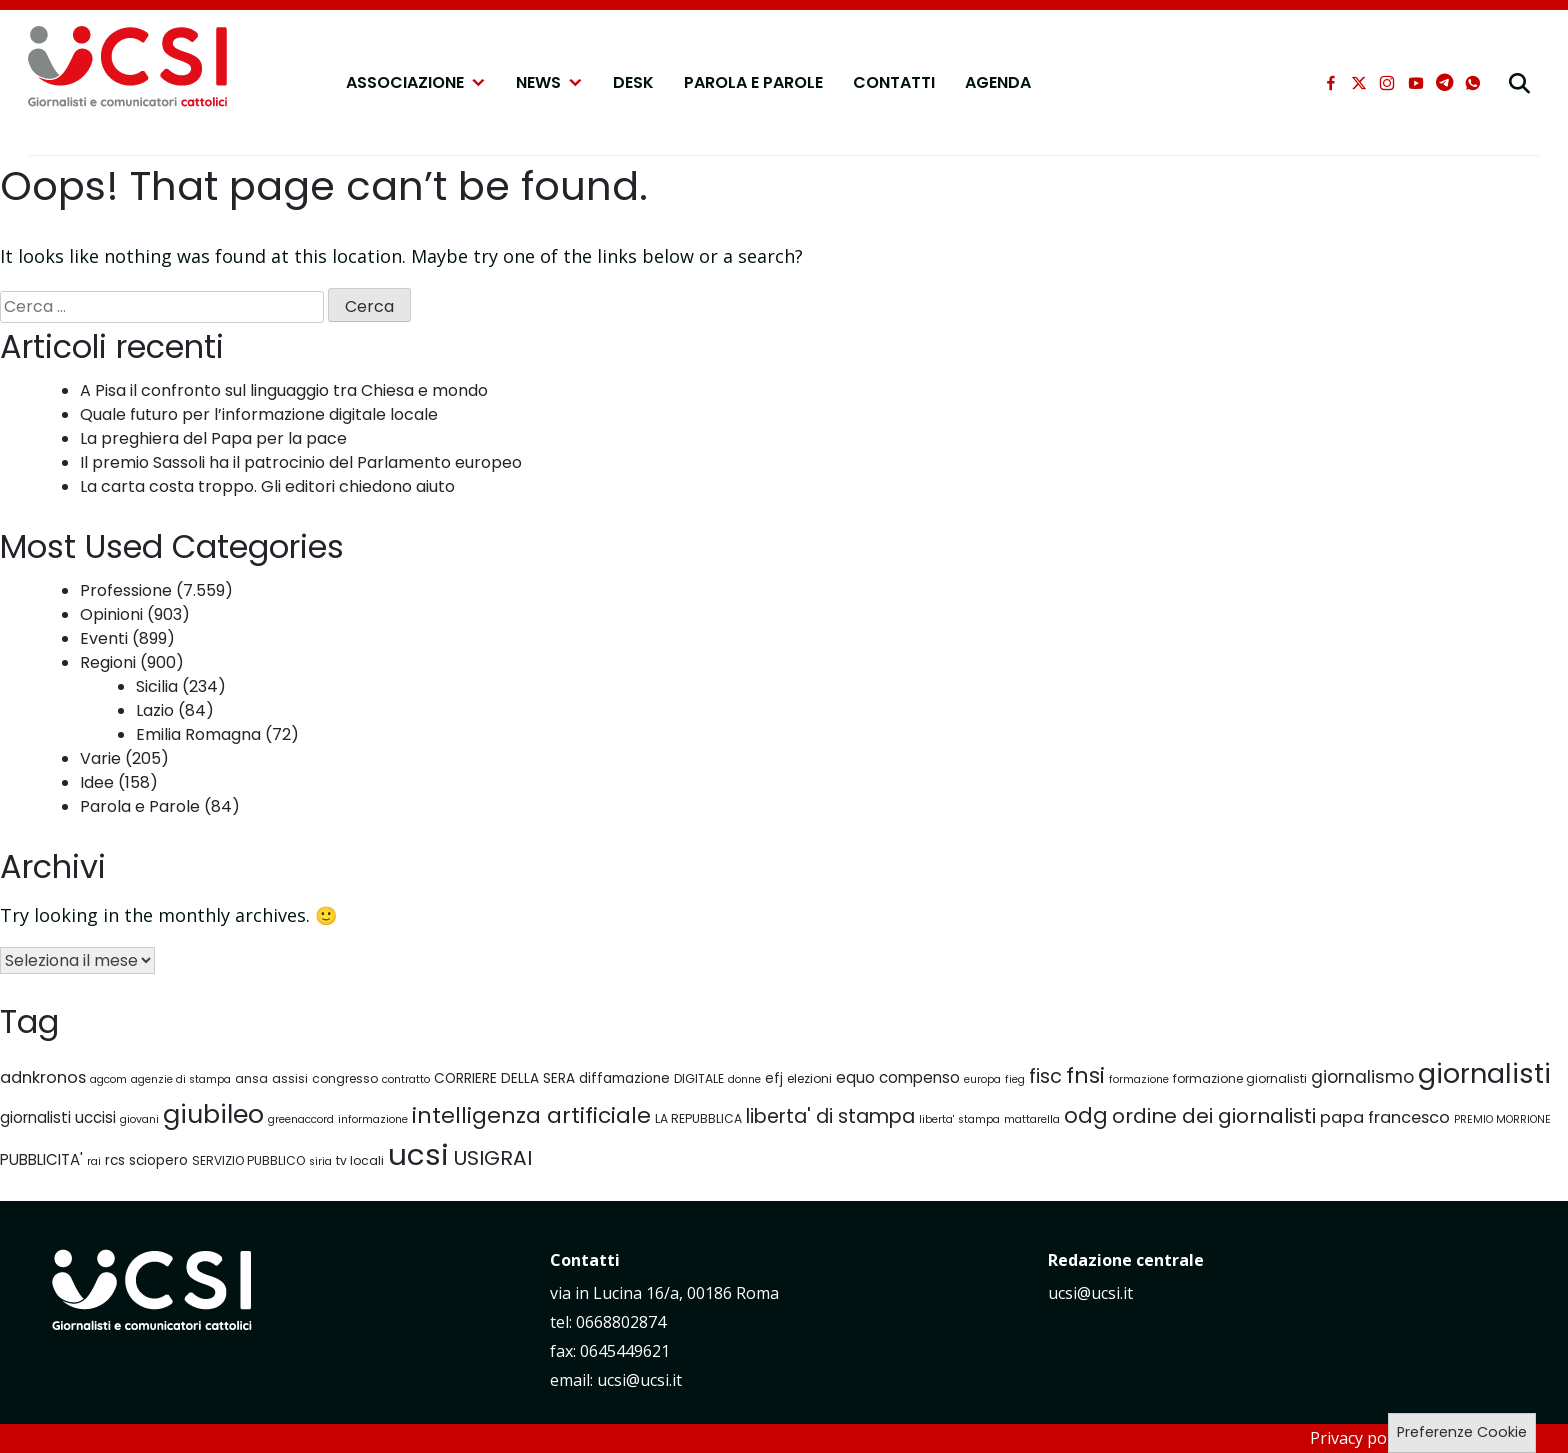 The height and width of the screenshot is (1453, 1568). What do you see at coordinates (633, 82) in the screenshot?
I see `Desk` at bounding box center [633, 82].